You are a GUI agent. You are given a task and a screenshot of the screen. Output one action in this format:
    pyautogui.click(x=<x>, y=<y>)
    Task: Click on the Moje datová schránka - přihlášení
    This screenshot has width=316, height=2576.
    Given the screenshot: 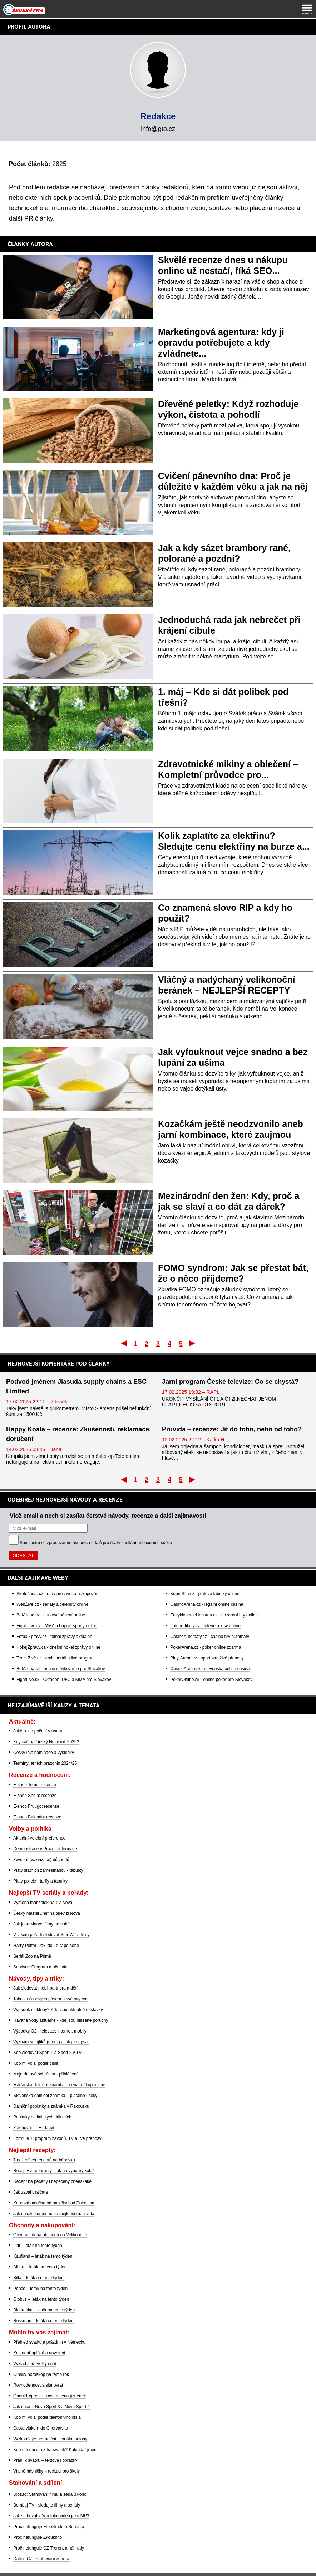 What is the action you would take?
    pyautogui.click(x=45, y=2074)
    